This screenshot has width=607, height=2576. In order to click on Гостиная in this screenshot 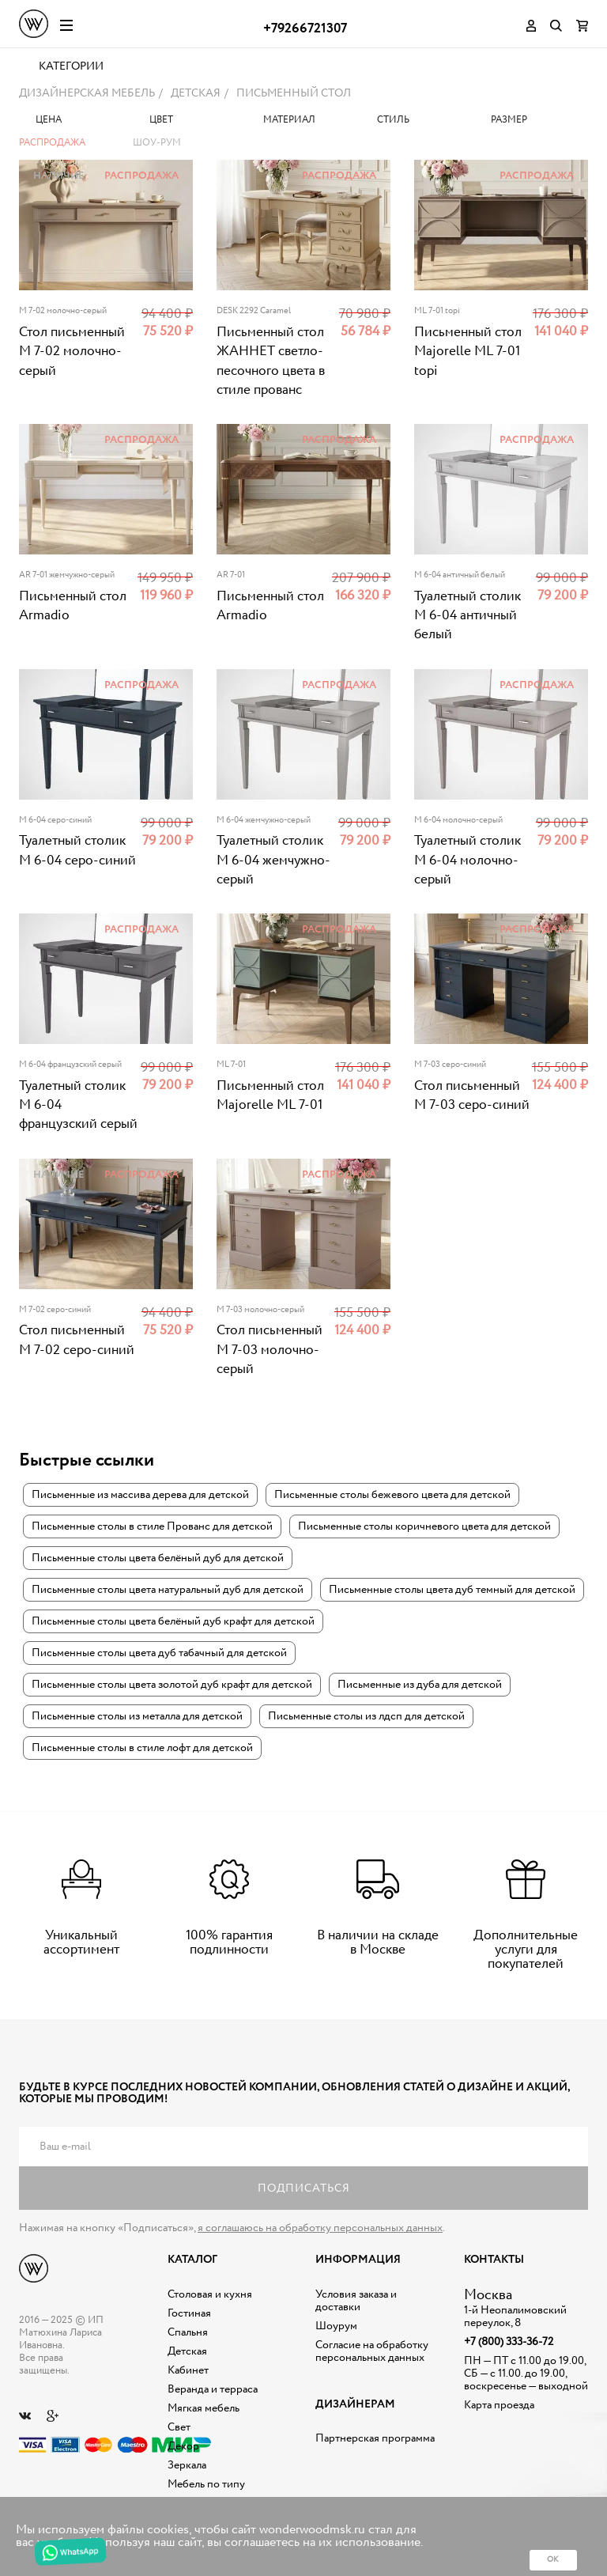, I will do `click(189, 2314)`.